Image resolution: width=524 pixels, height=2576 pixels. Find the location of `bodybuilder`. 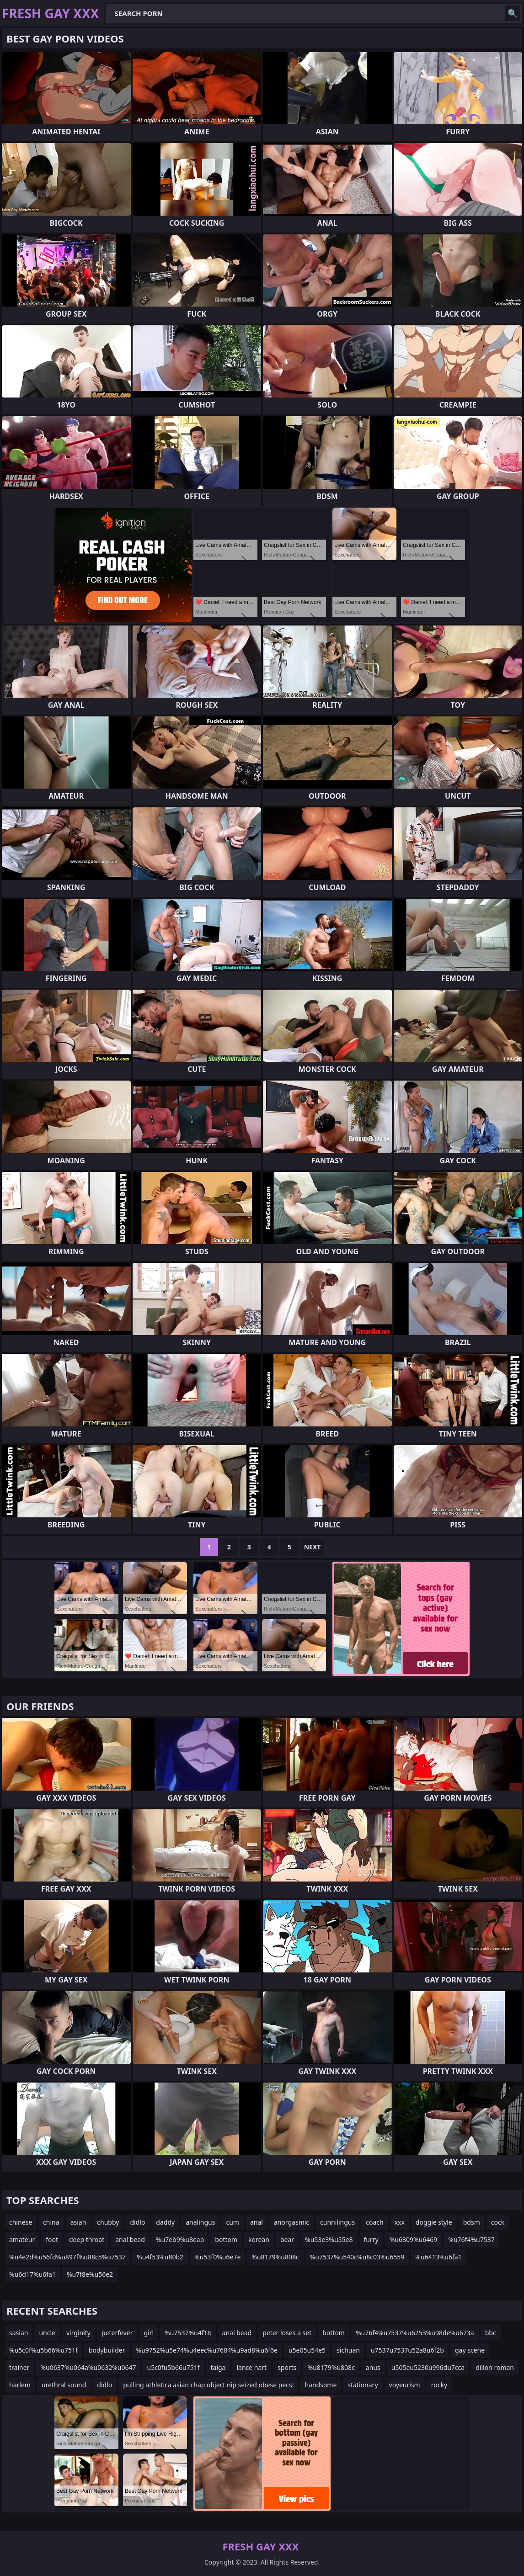

bodybuilder is located at coordinates (107, 2350).